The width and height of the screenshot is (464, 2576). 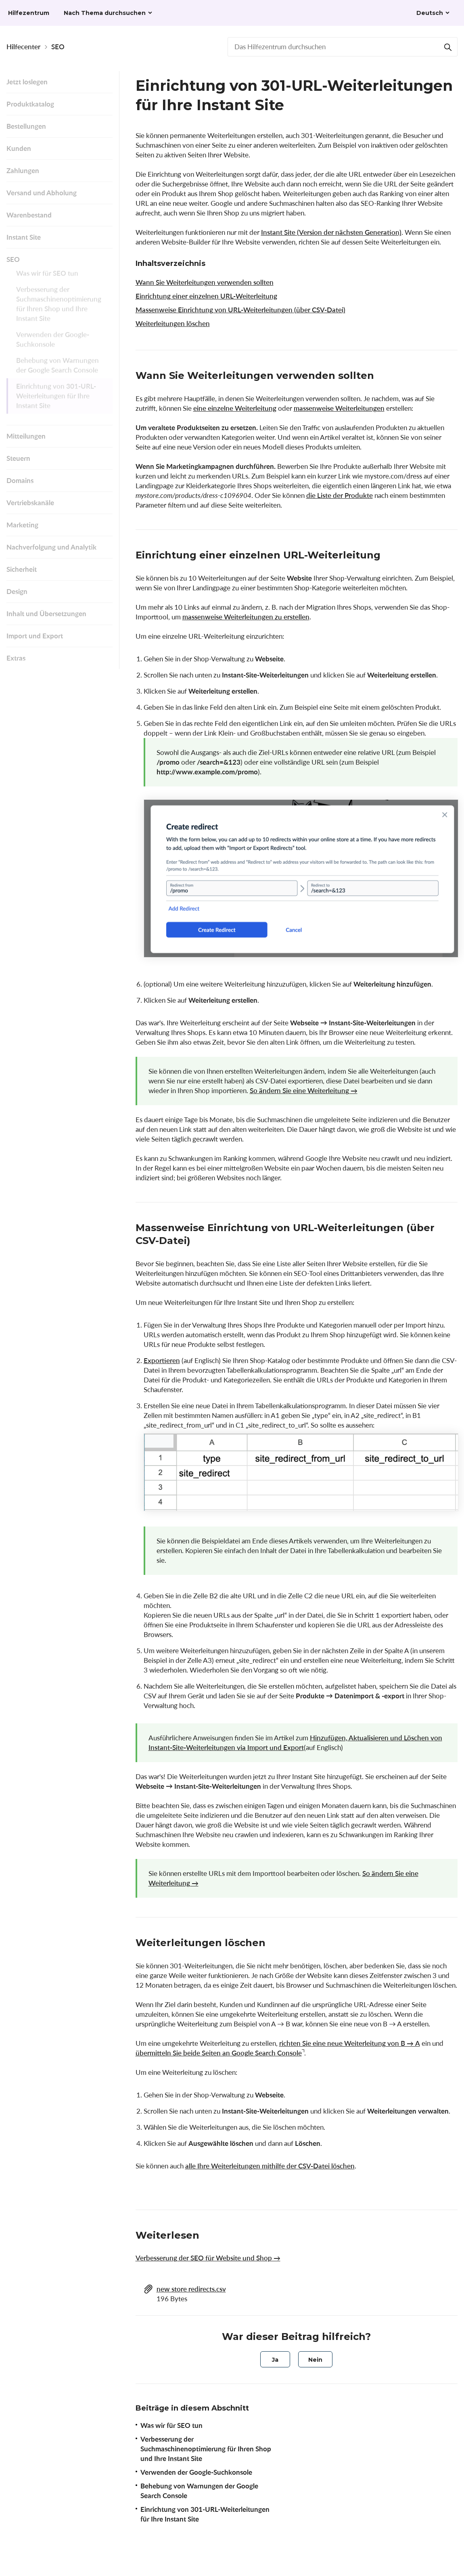 I want to click on Exportieren, so click(x=162, y=1360).